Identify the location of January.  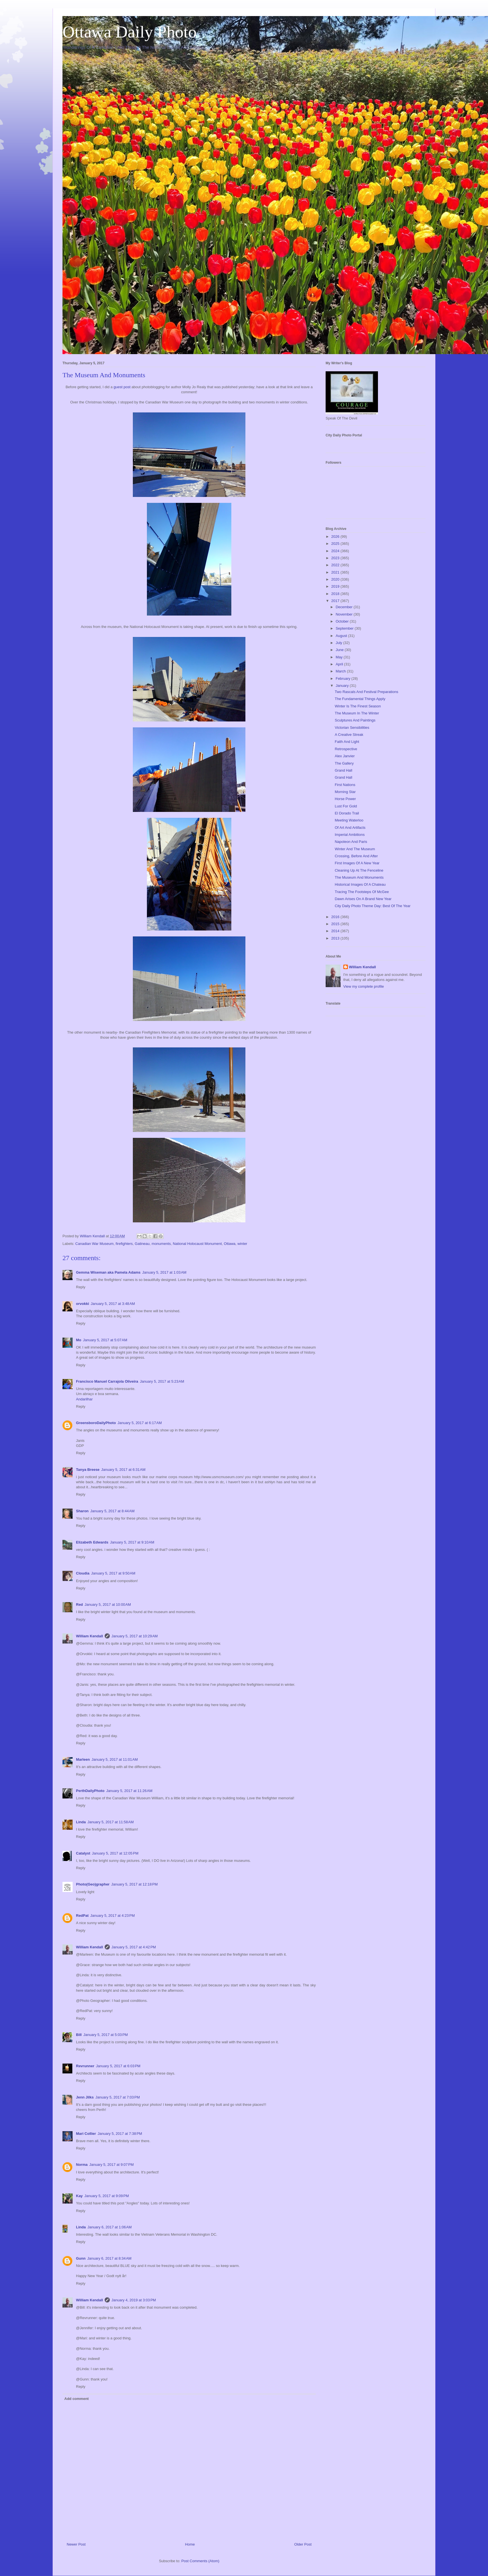
(343, 685).